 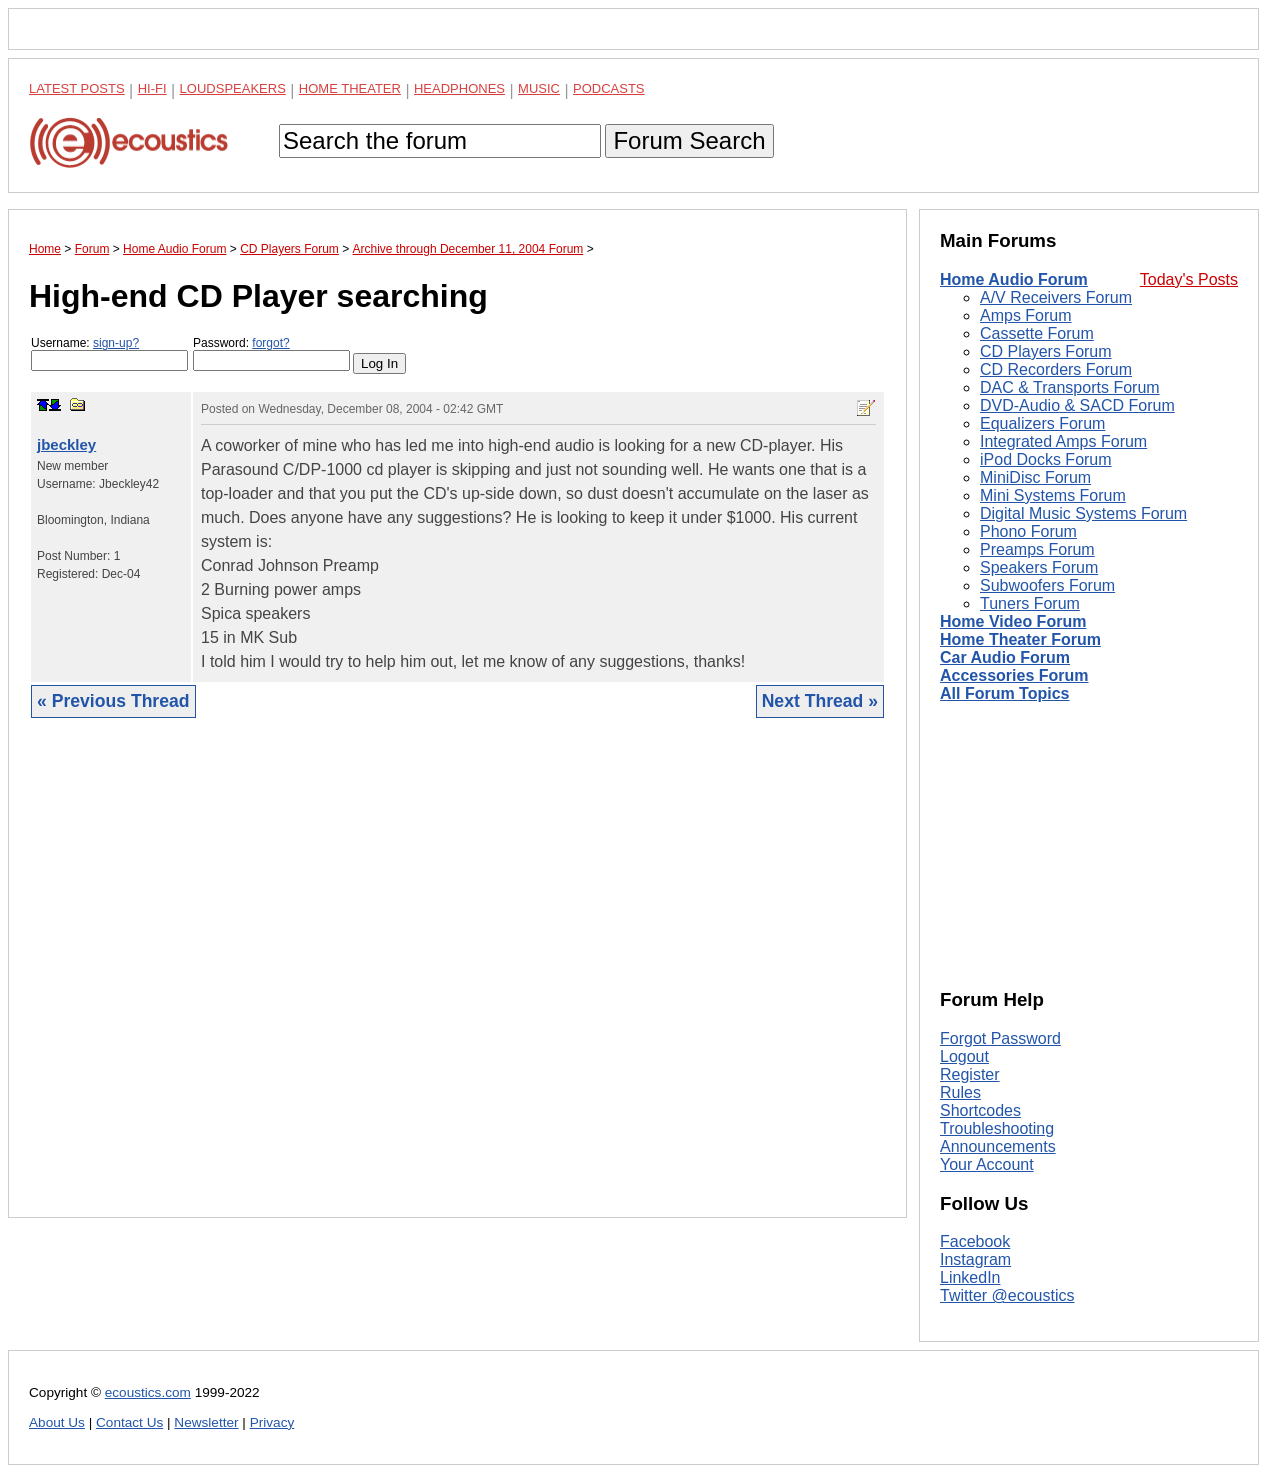 What do you see at coordinates (970, 1277) in the screenshot?
I see `LinkedIn` at bounding box center [970, 1277].